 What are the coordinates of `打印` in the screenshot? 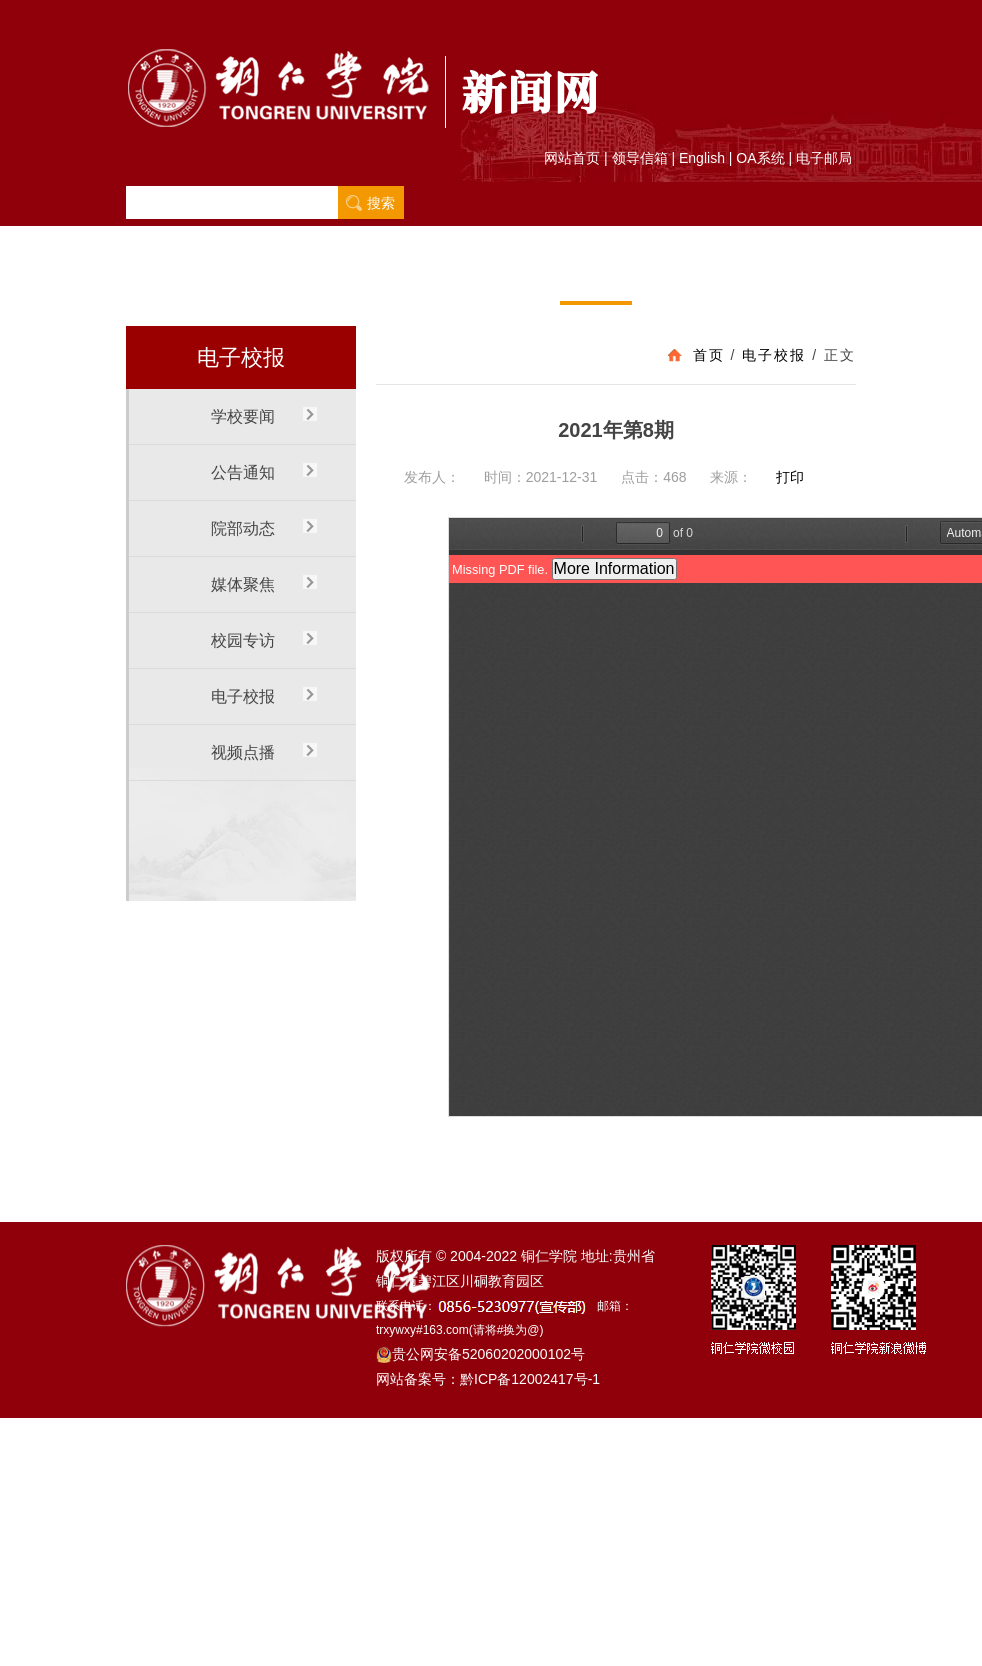 It's located at (790, 477).